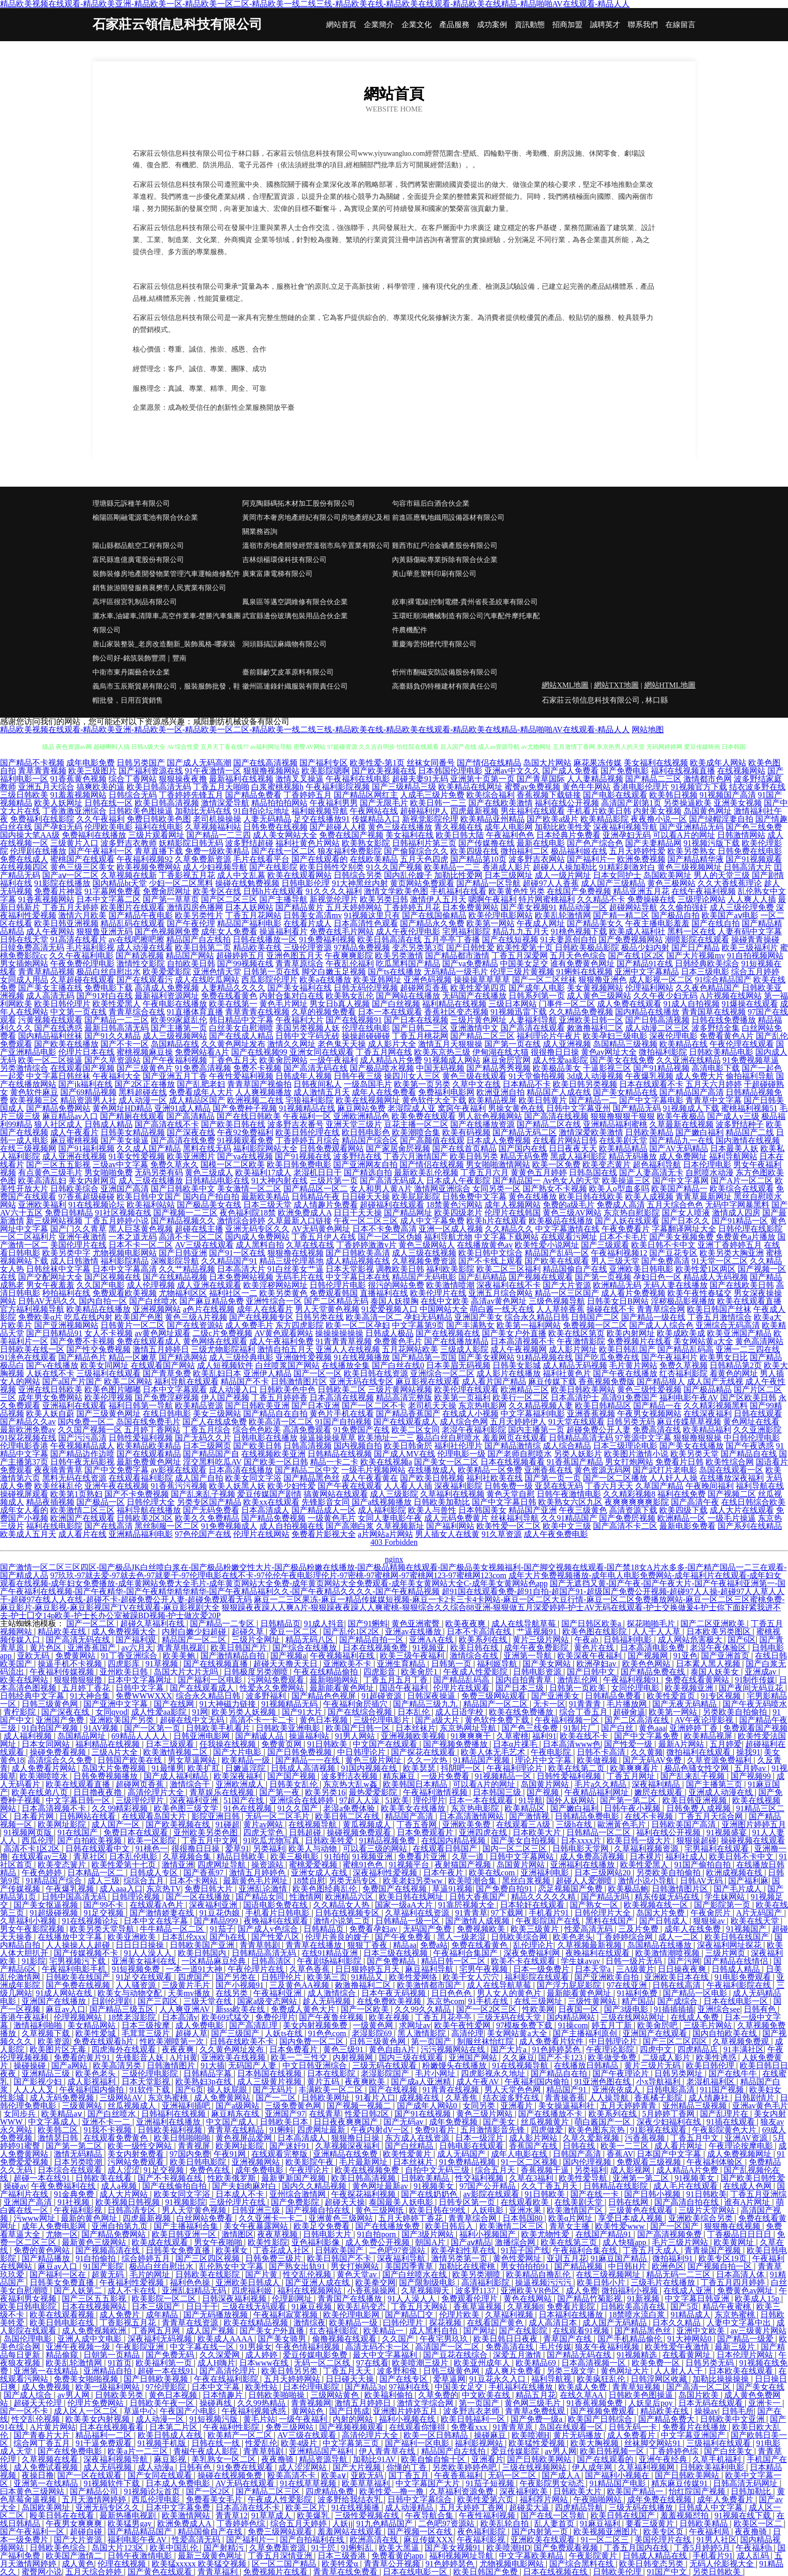 The width and height of the screenshot is (788, 2576). Describe the element at coordinates (141, 1679) in the screenshot. I see `日本中文字幕网址` at that location.